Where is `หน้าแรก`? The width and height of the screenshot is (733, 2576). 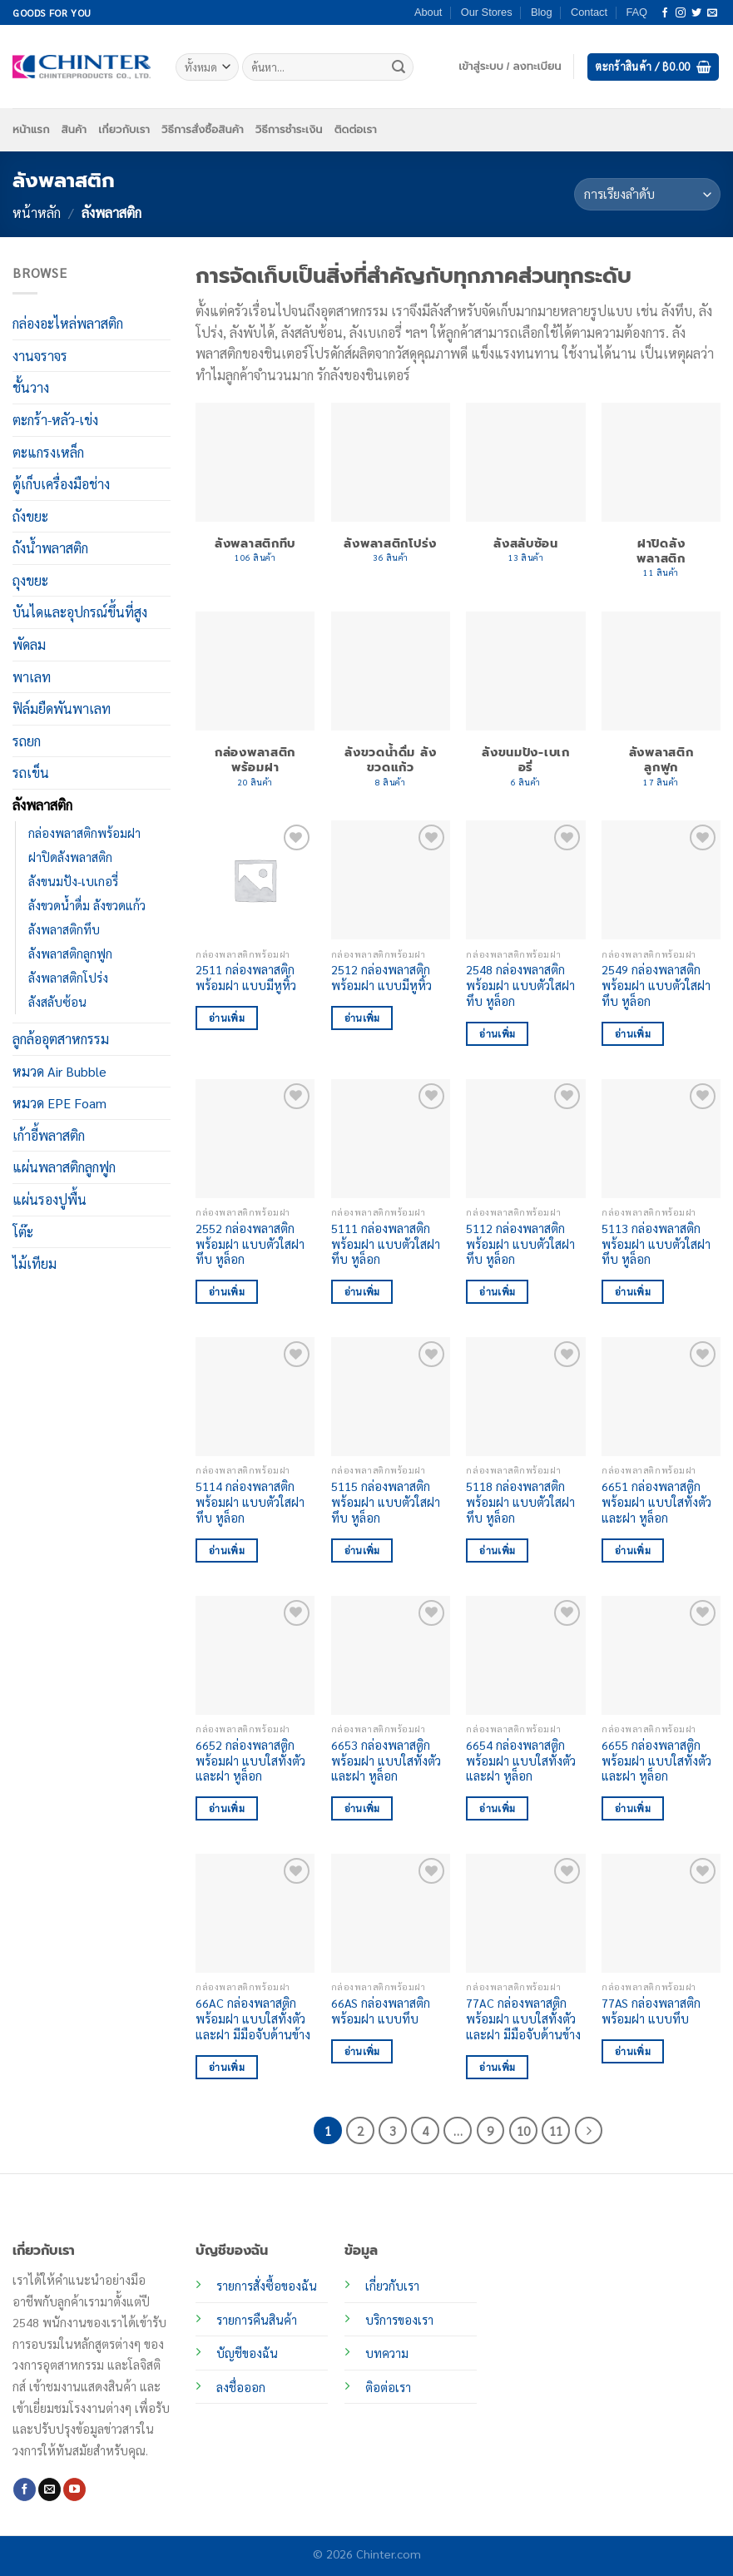
หน้าแรก is located at coordinates (31, 129).